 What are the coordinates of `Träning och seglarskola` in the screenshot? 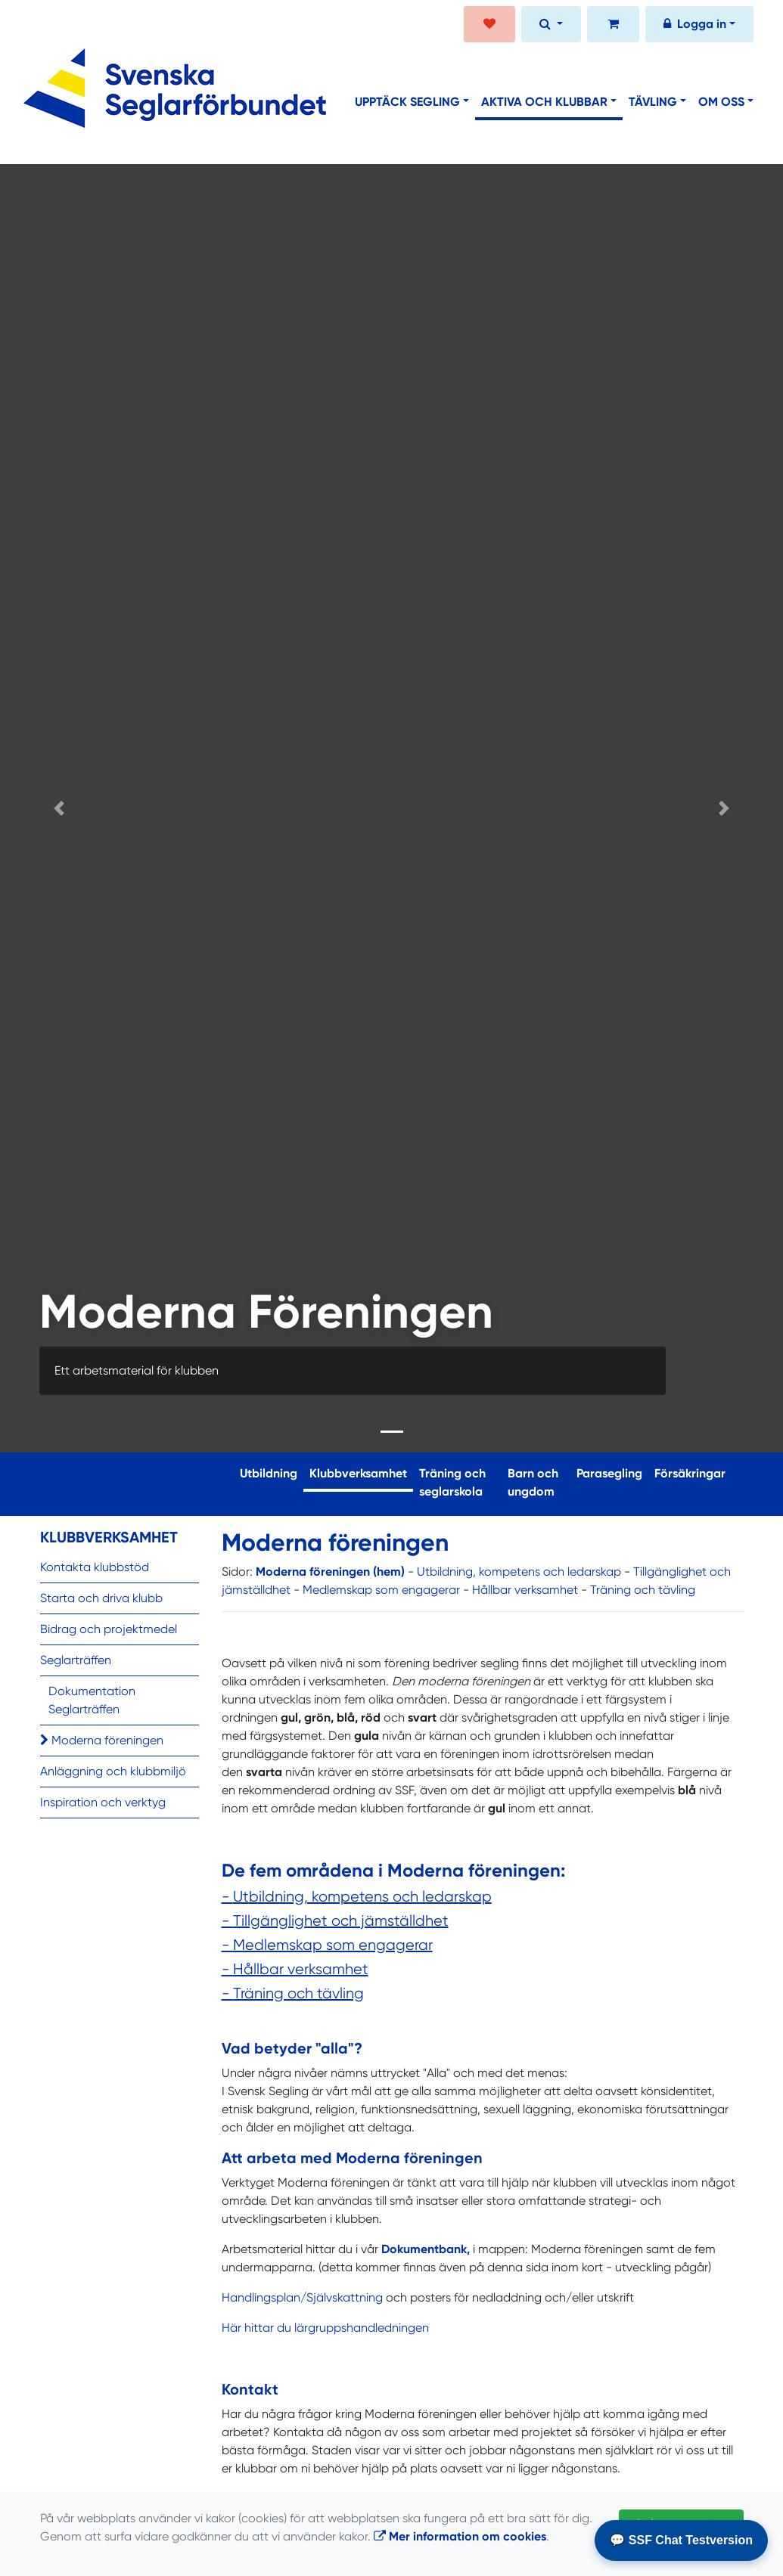 It's located at (452, 1482).